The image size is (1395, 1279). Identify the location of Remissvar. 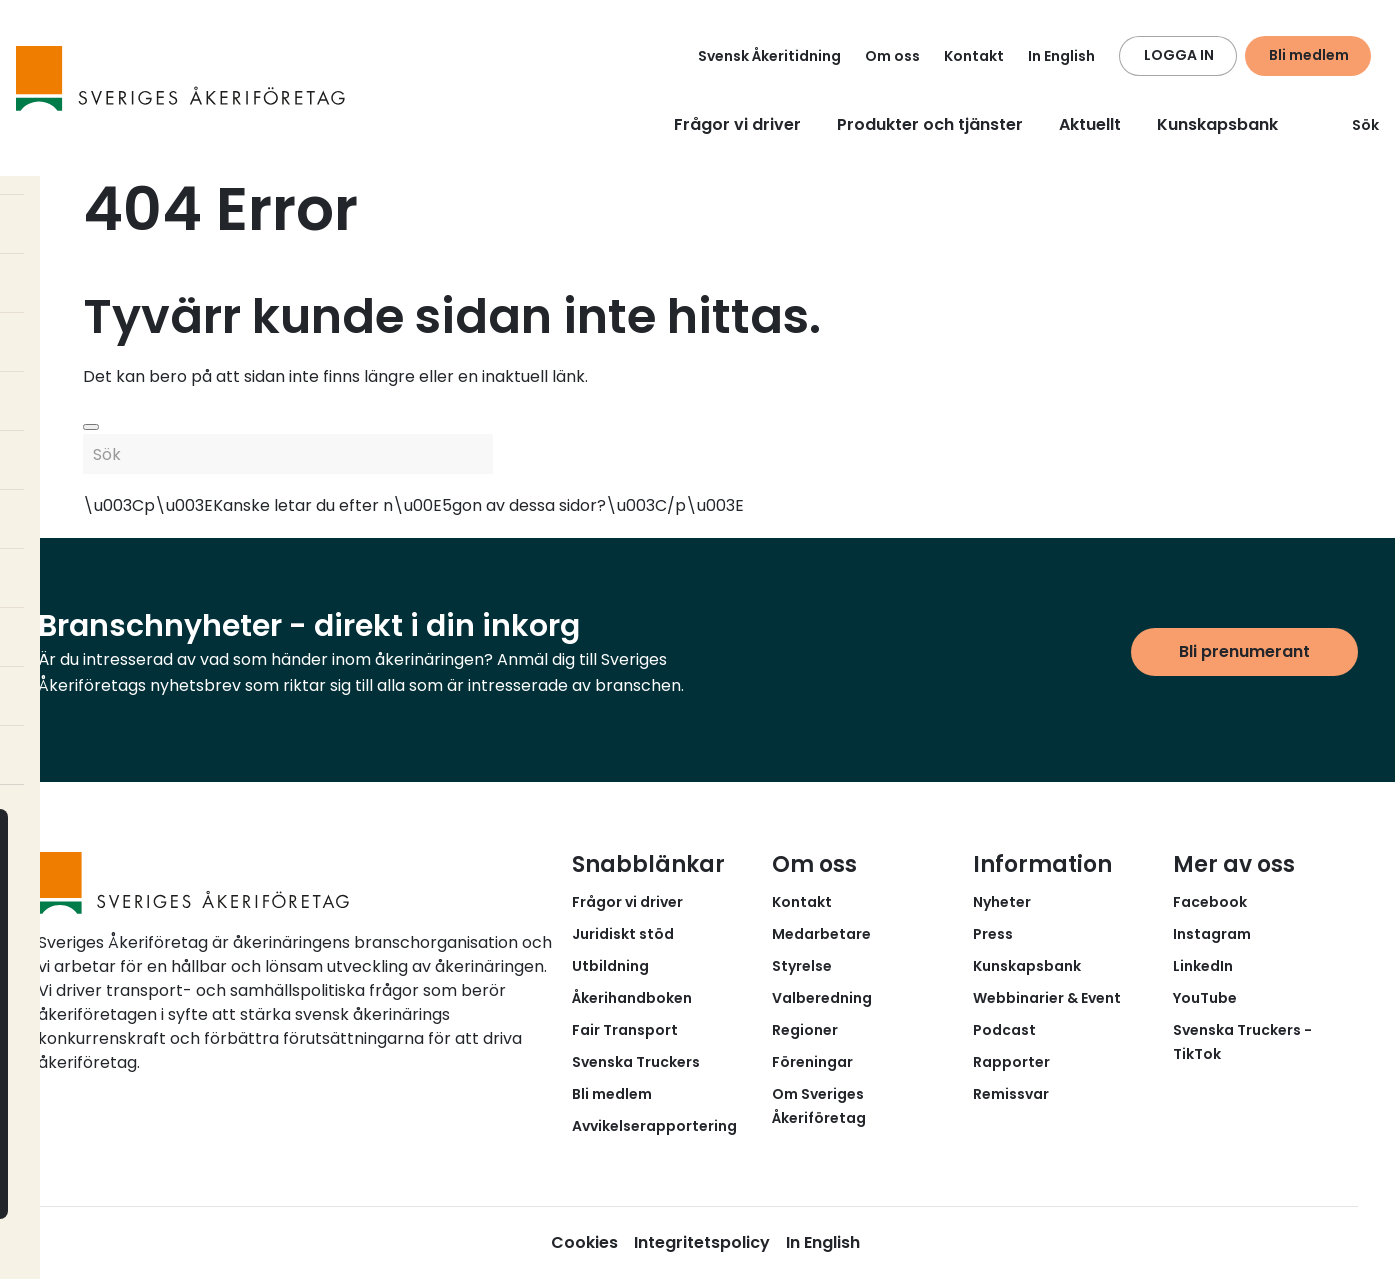
(1011, 1094).